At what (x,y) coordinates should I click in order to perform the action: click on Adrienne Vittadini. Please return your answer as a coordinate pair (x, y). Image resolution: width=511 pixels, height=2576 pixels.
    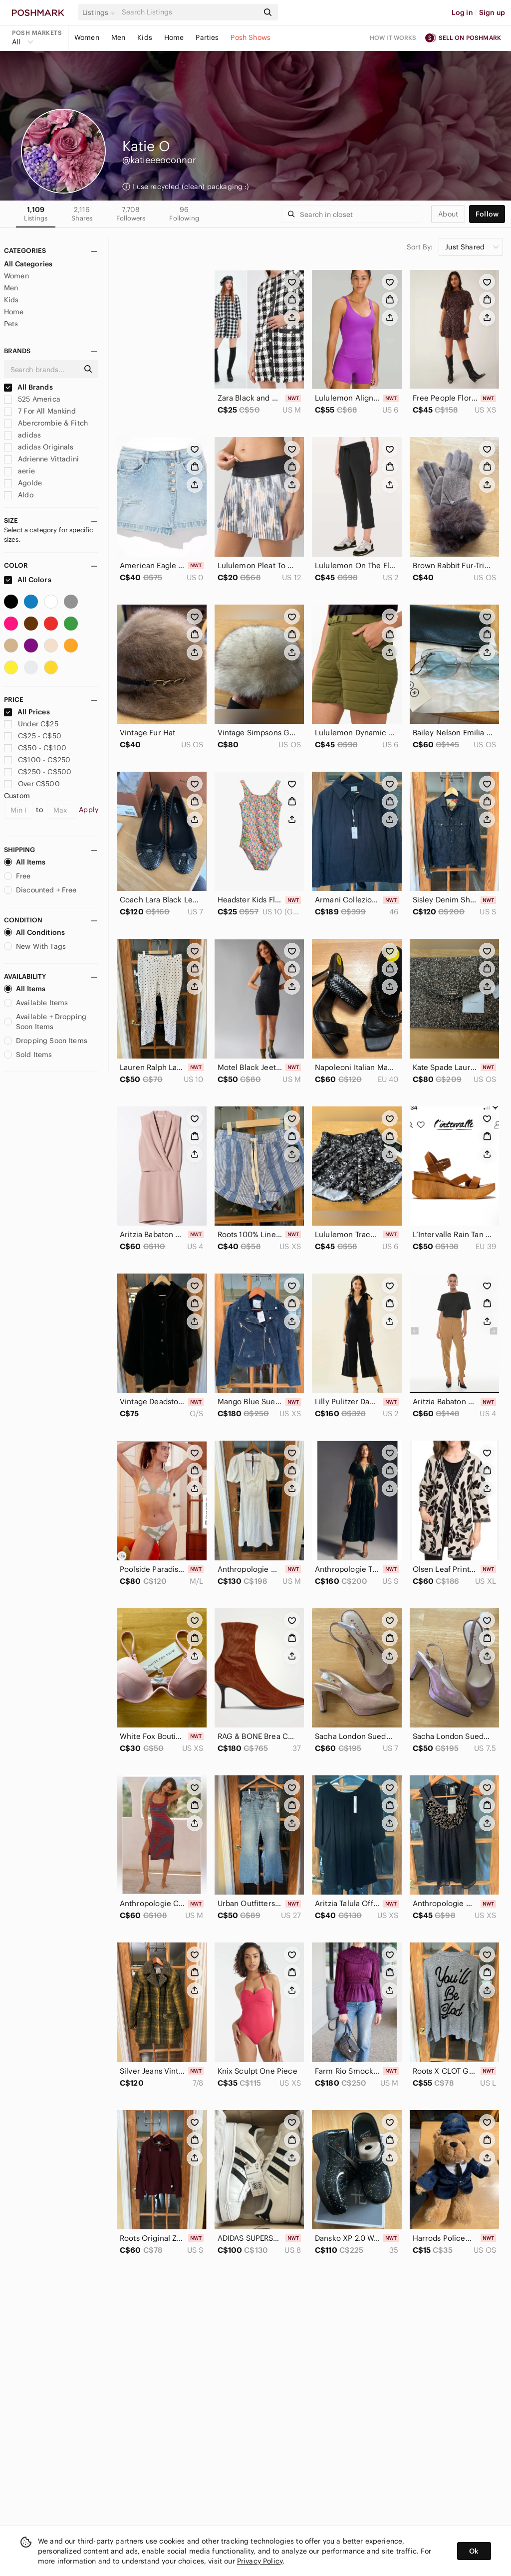
    Looking at the image, I should click on (41, 458).